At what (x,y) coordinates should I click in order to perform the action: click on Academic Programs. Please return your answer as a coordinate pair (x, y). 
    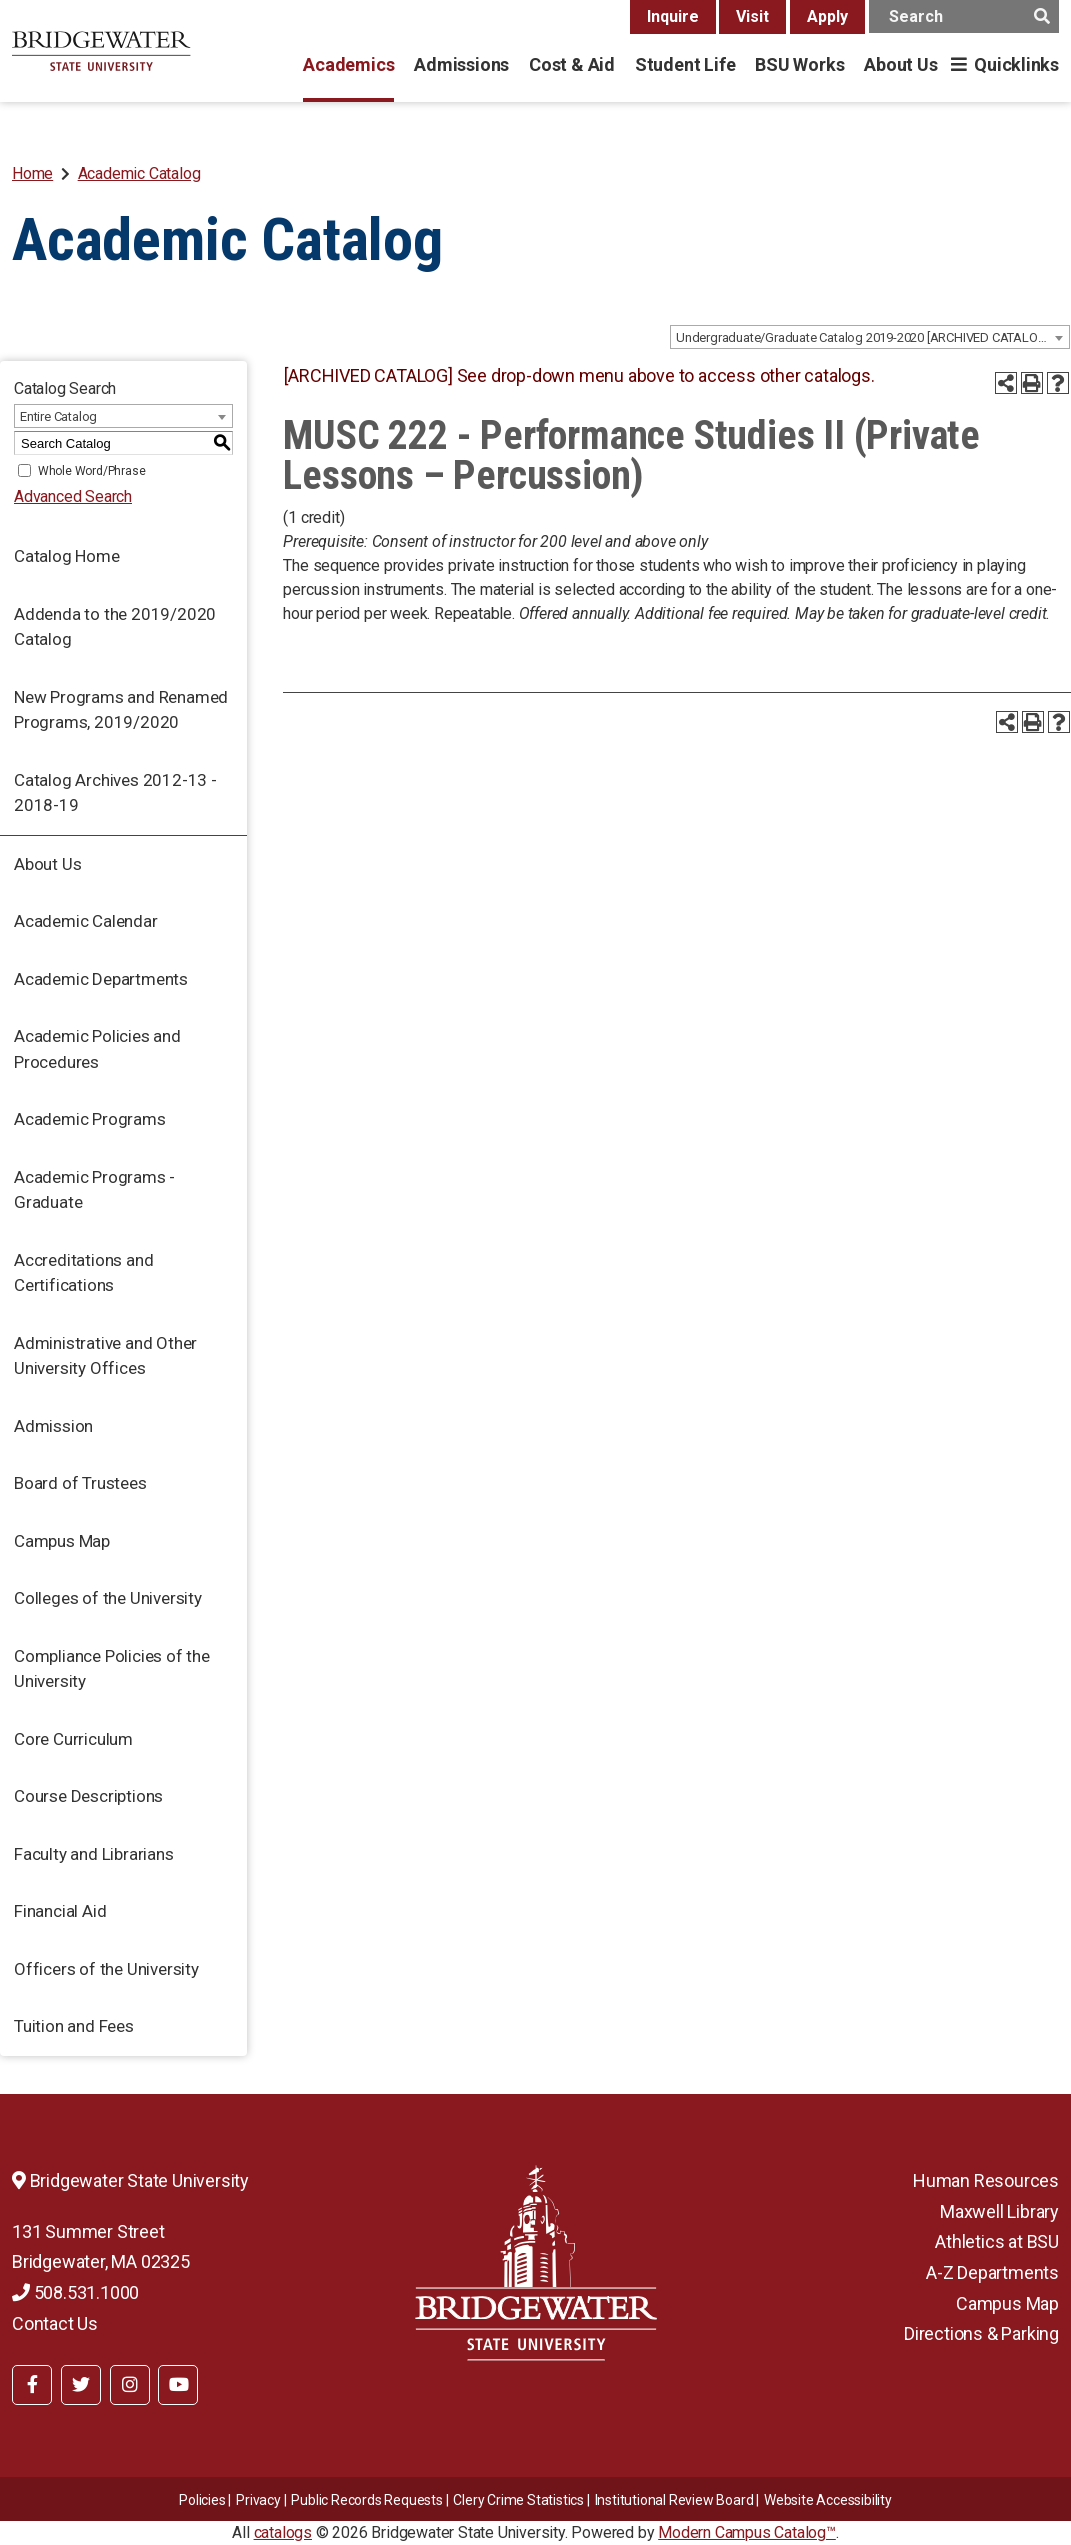
    Looking at the image, I should click on (90, 1119).